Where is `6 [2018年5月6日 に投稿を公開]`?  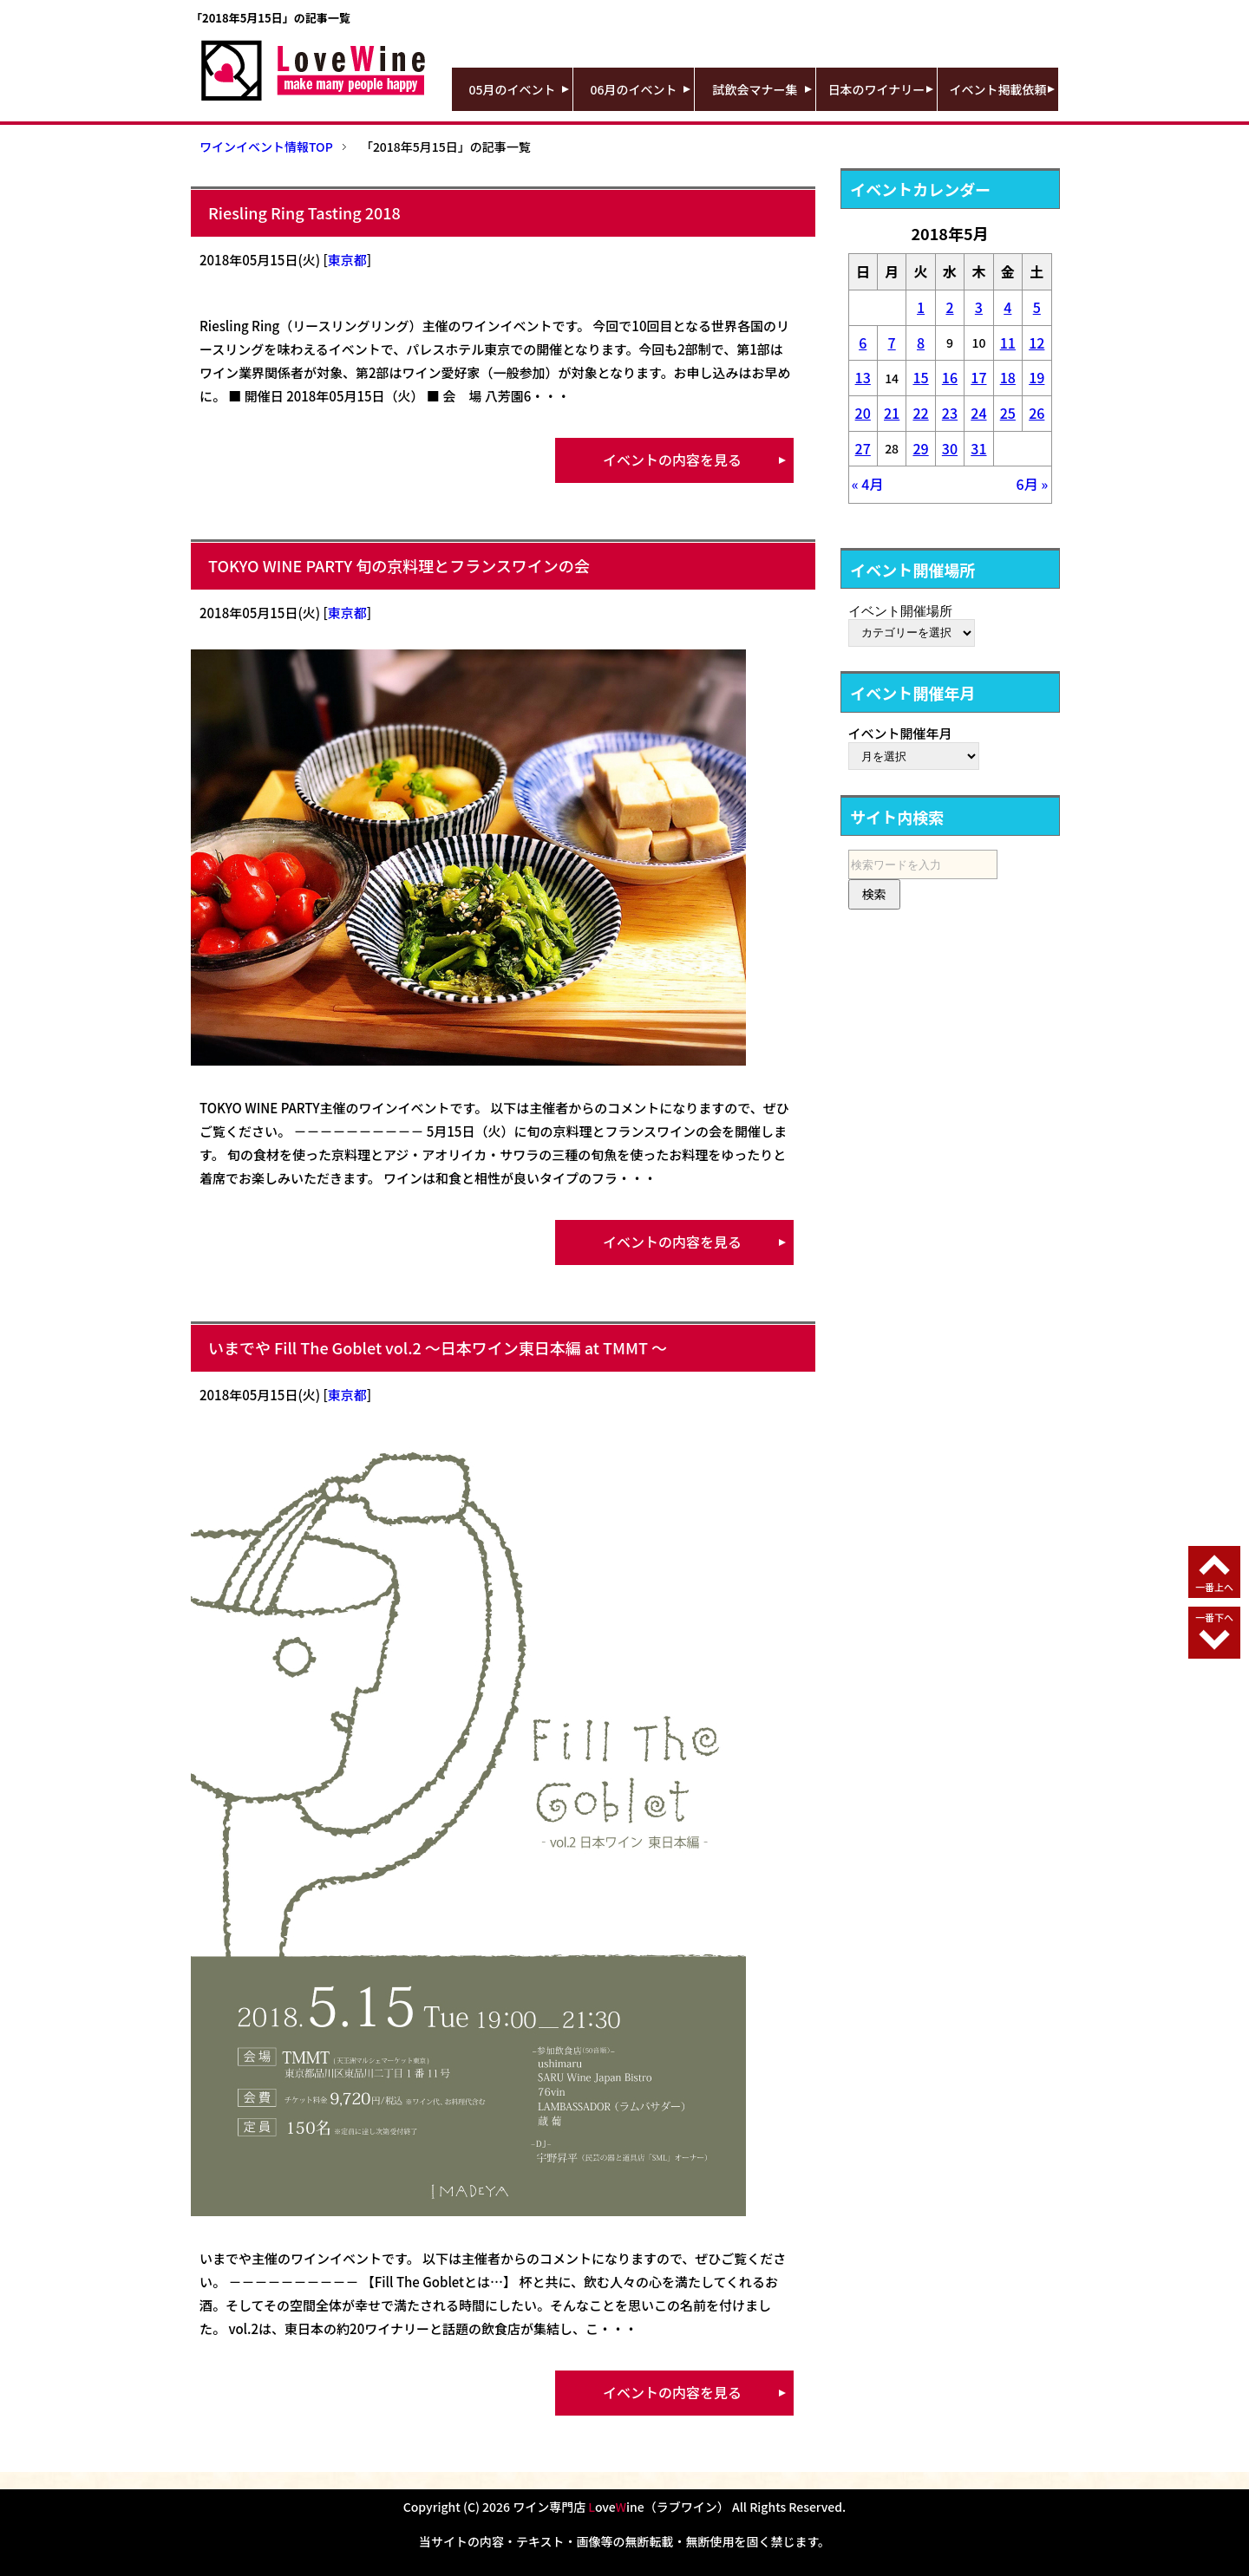
6 [2018年5月6日 に投稿を公開] is located at coordinates (862, 342).